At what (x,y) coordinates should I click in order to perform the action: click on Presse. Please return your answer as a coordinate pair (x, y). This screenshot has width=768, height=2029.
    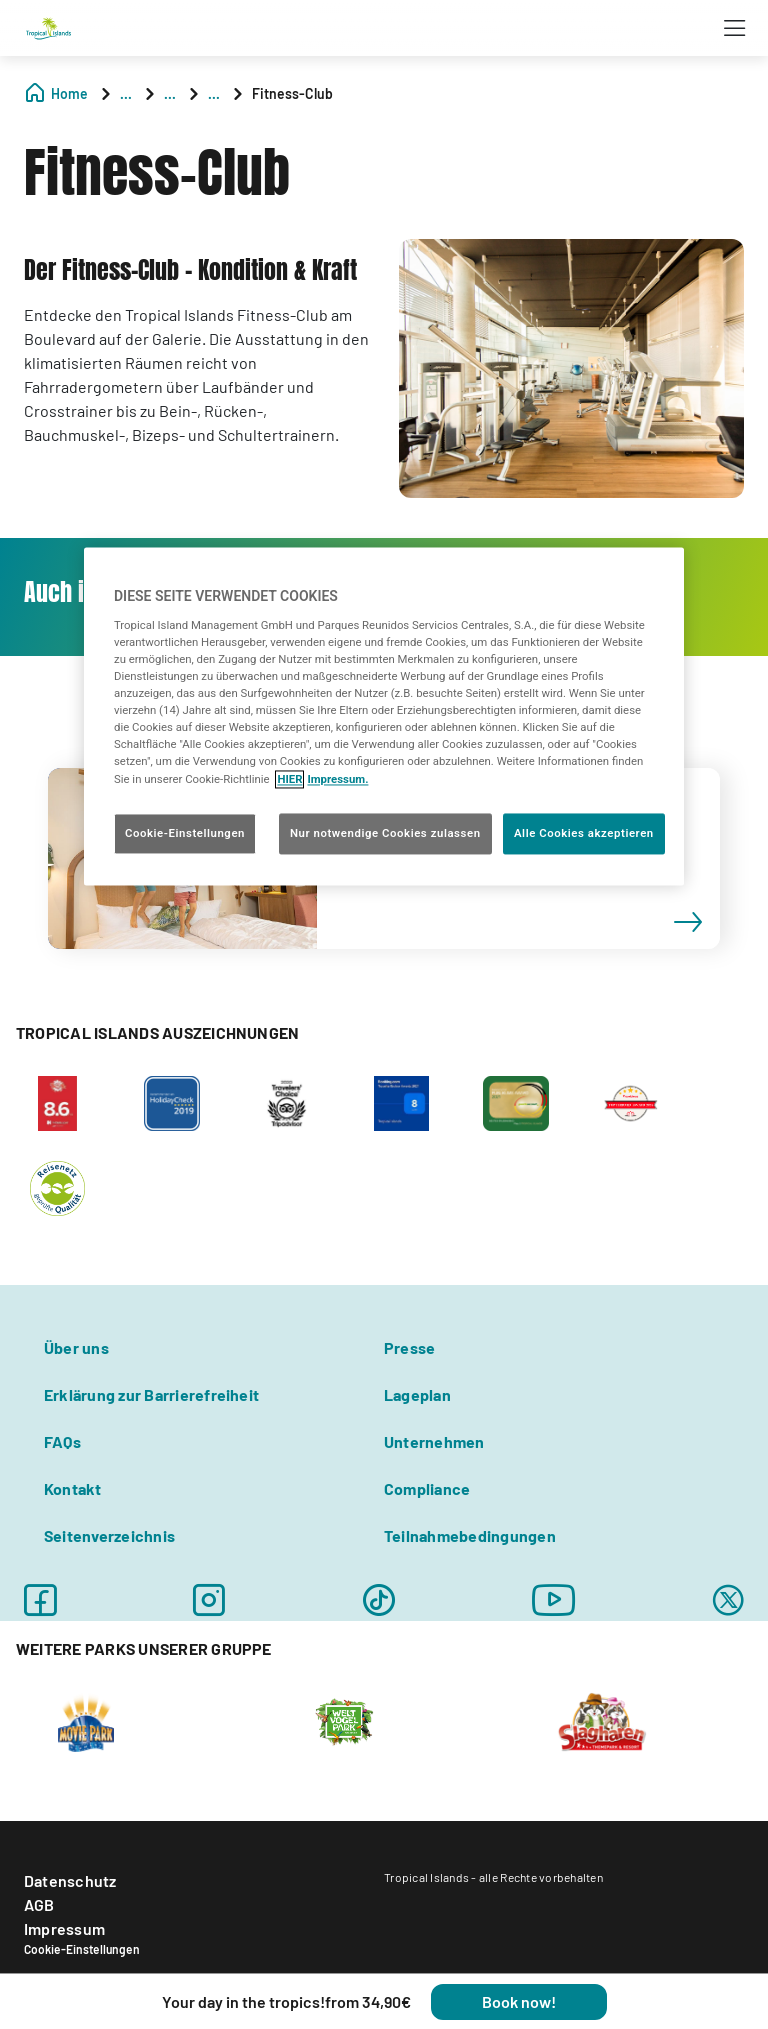
    Looking at the image, I should click on (409, 1347).